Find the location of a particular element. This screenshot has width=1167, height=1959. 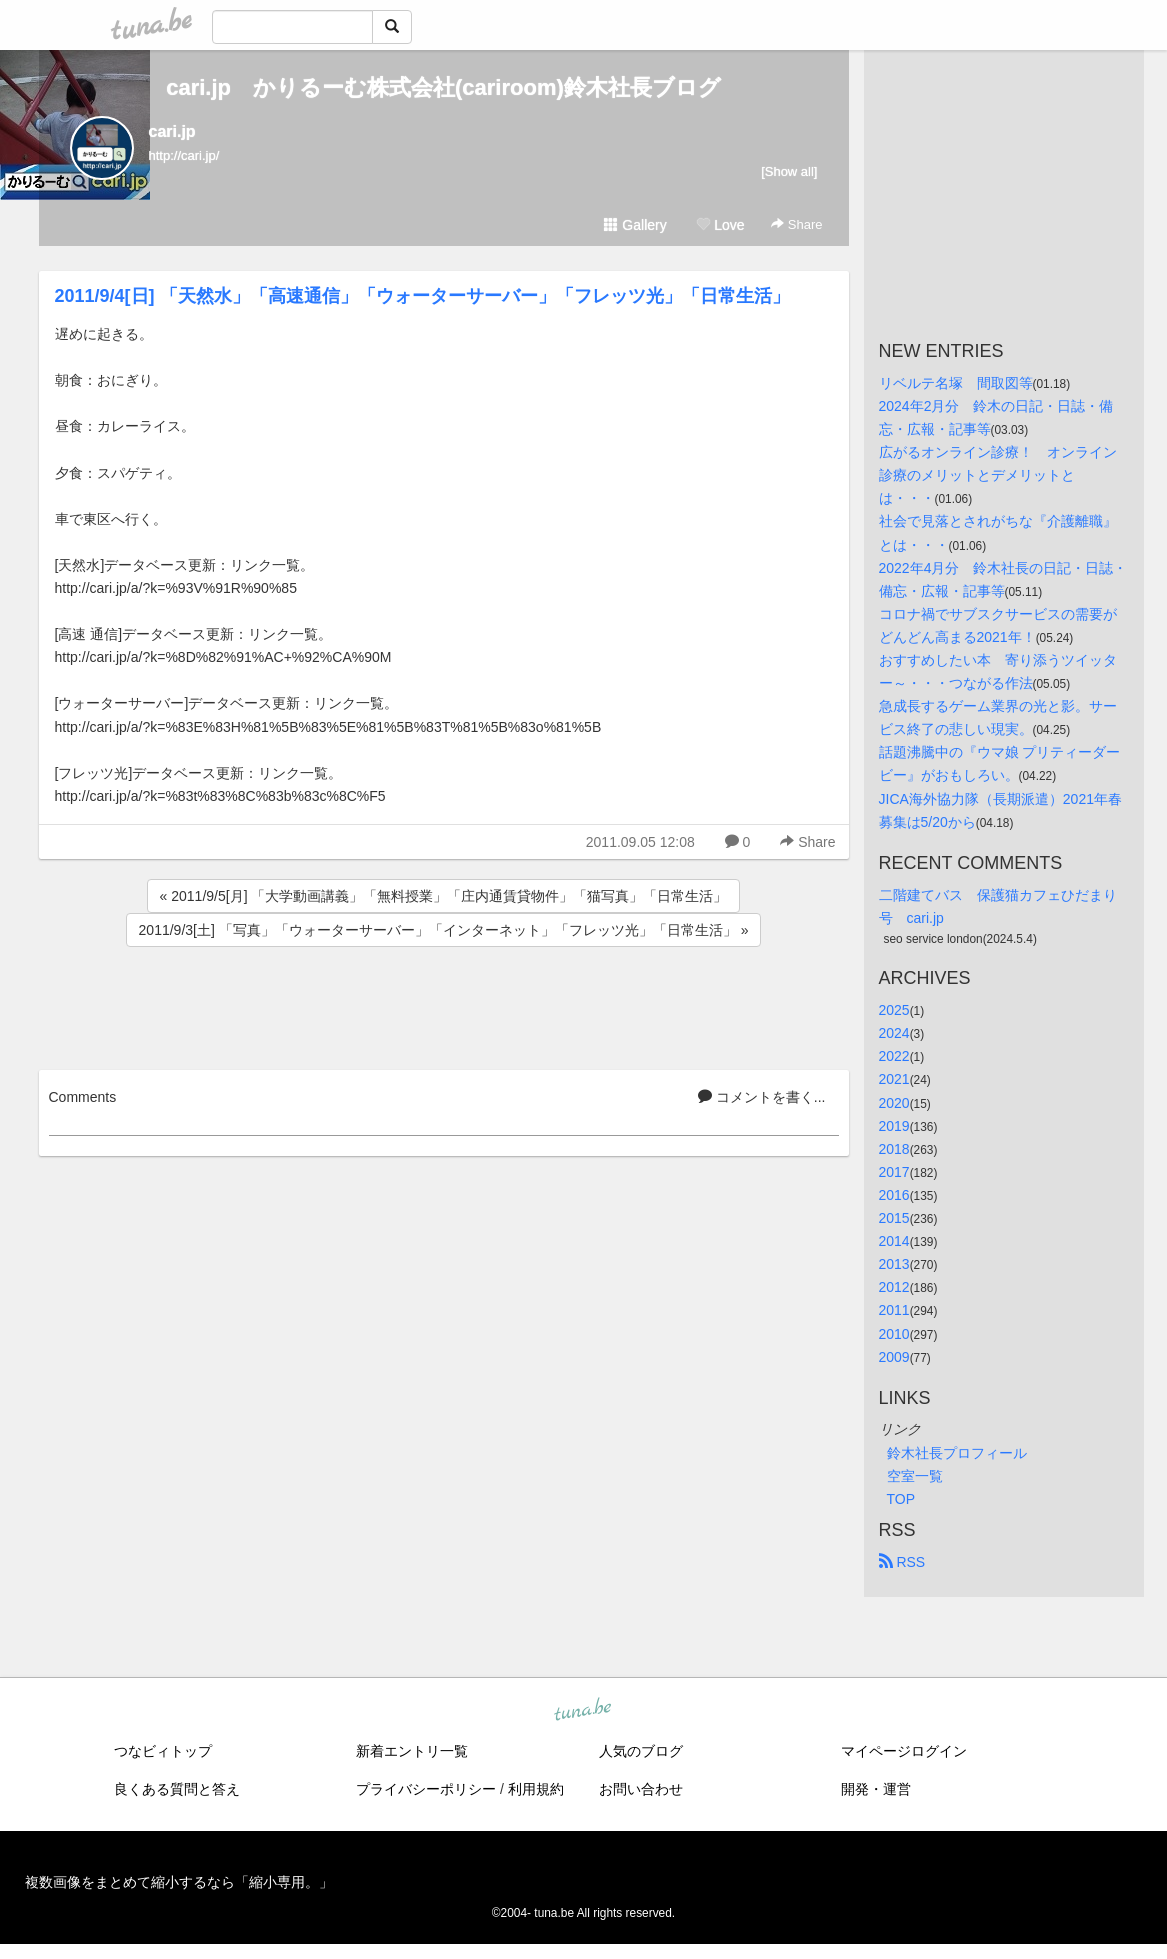

お問い合わせ is located at coordinates (641, 1789).